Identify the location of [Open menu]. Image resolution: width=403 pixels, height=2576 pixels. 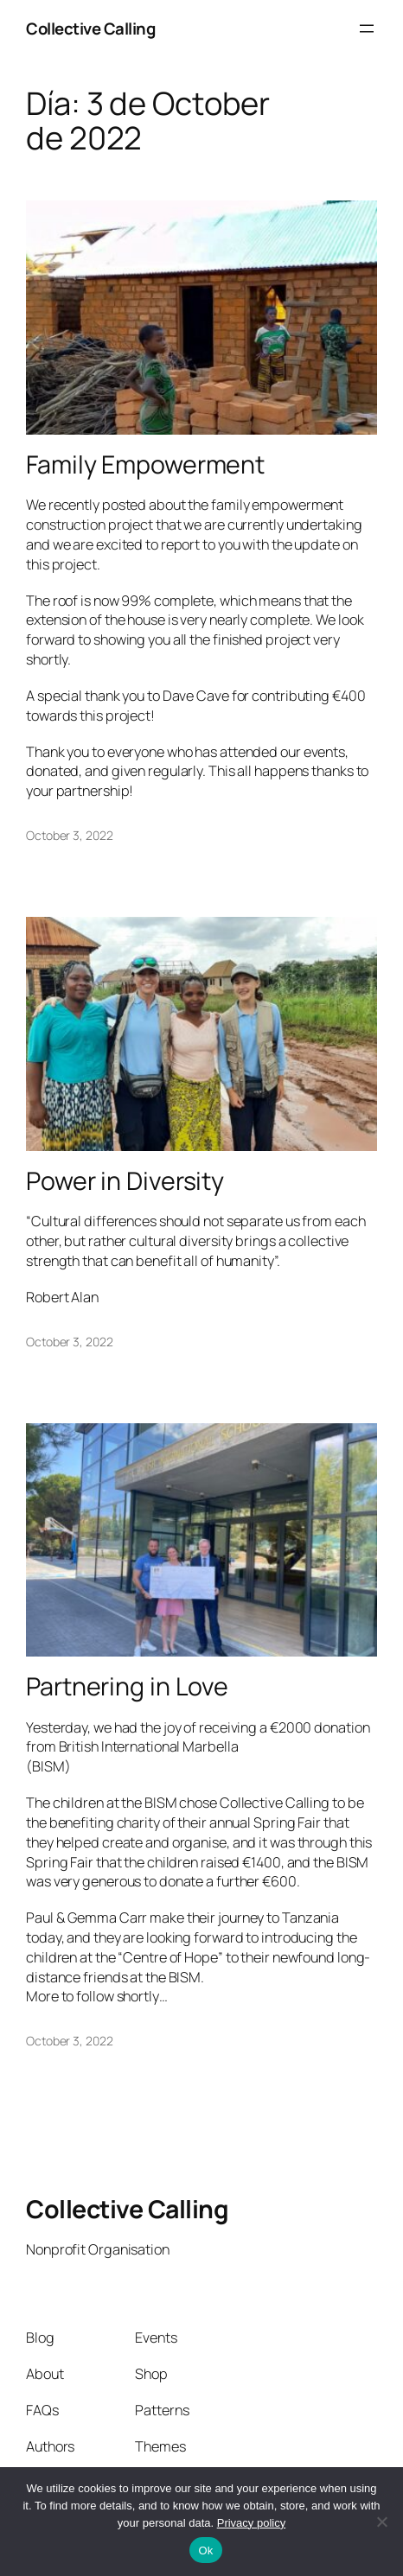
(366, 28).